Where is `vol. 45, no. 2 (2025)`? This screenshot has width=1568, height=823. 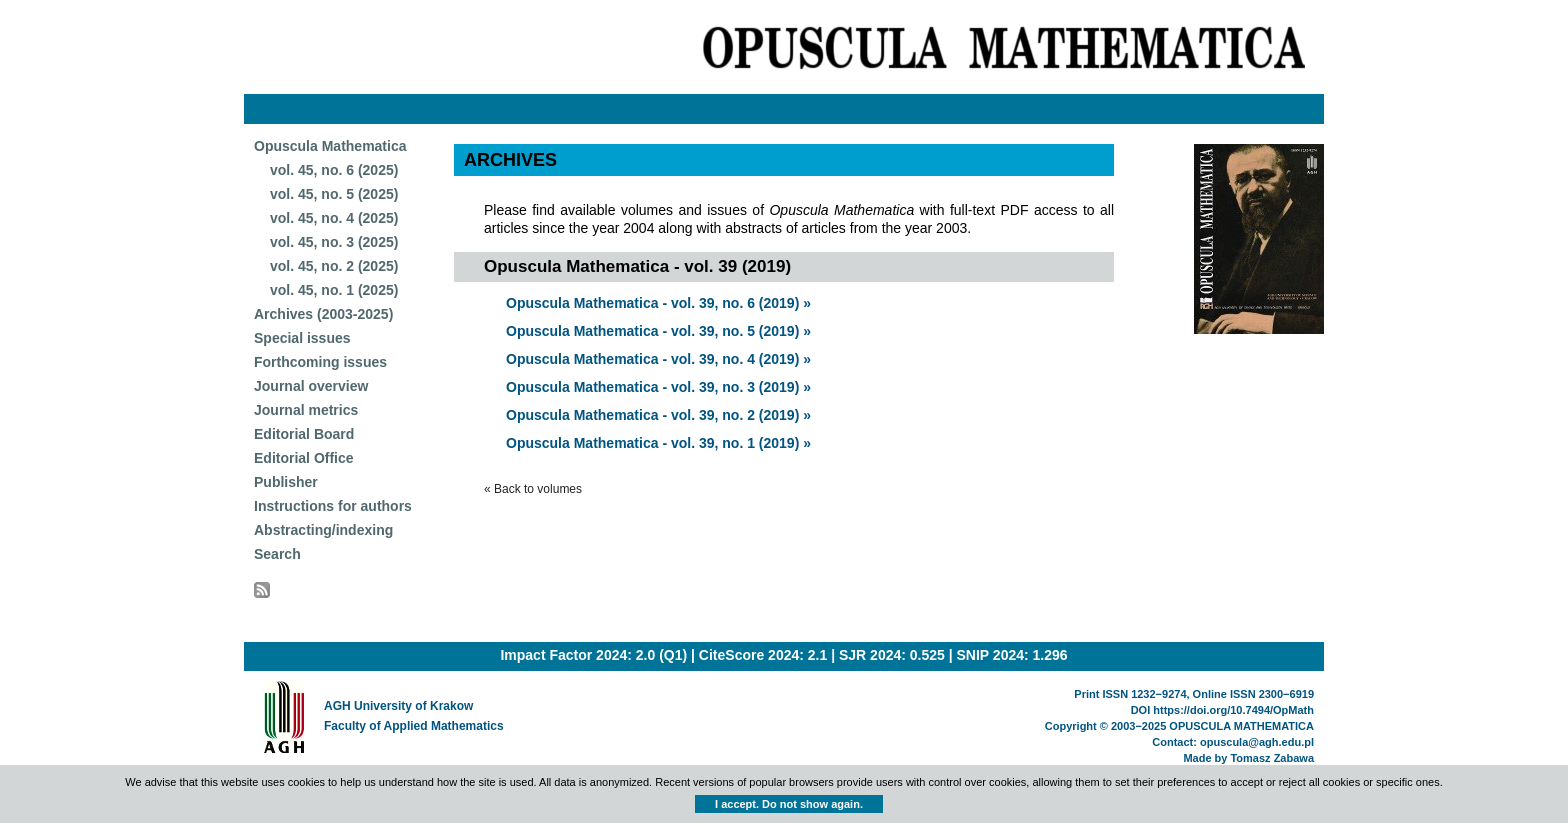
vol. 45, no. 2 (2025) is located at coordinates (334, 266).